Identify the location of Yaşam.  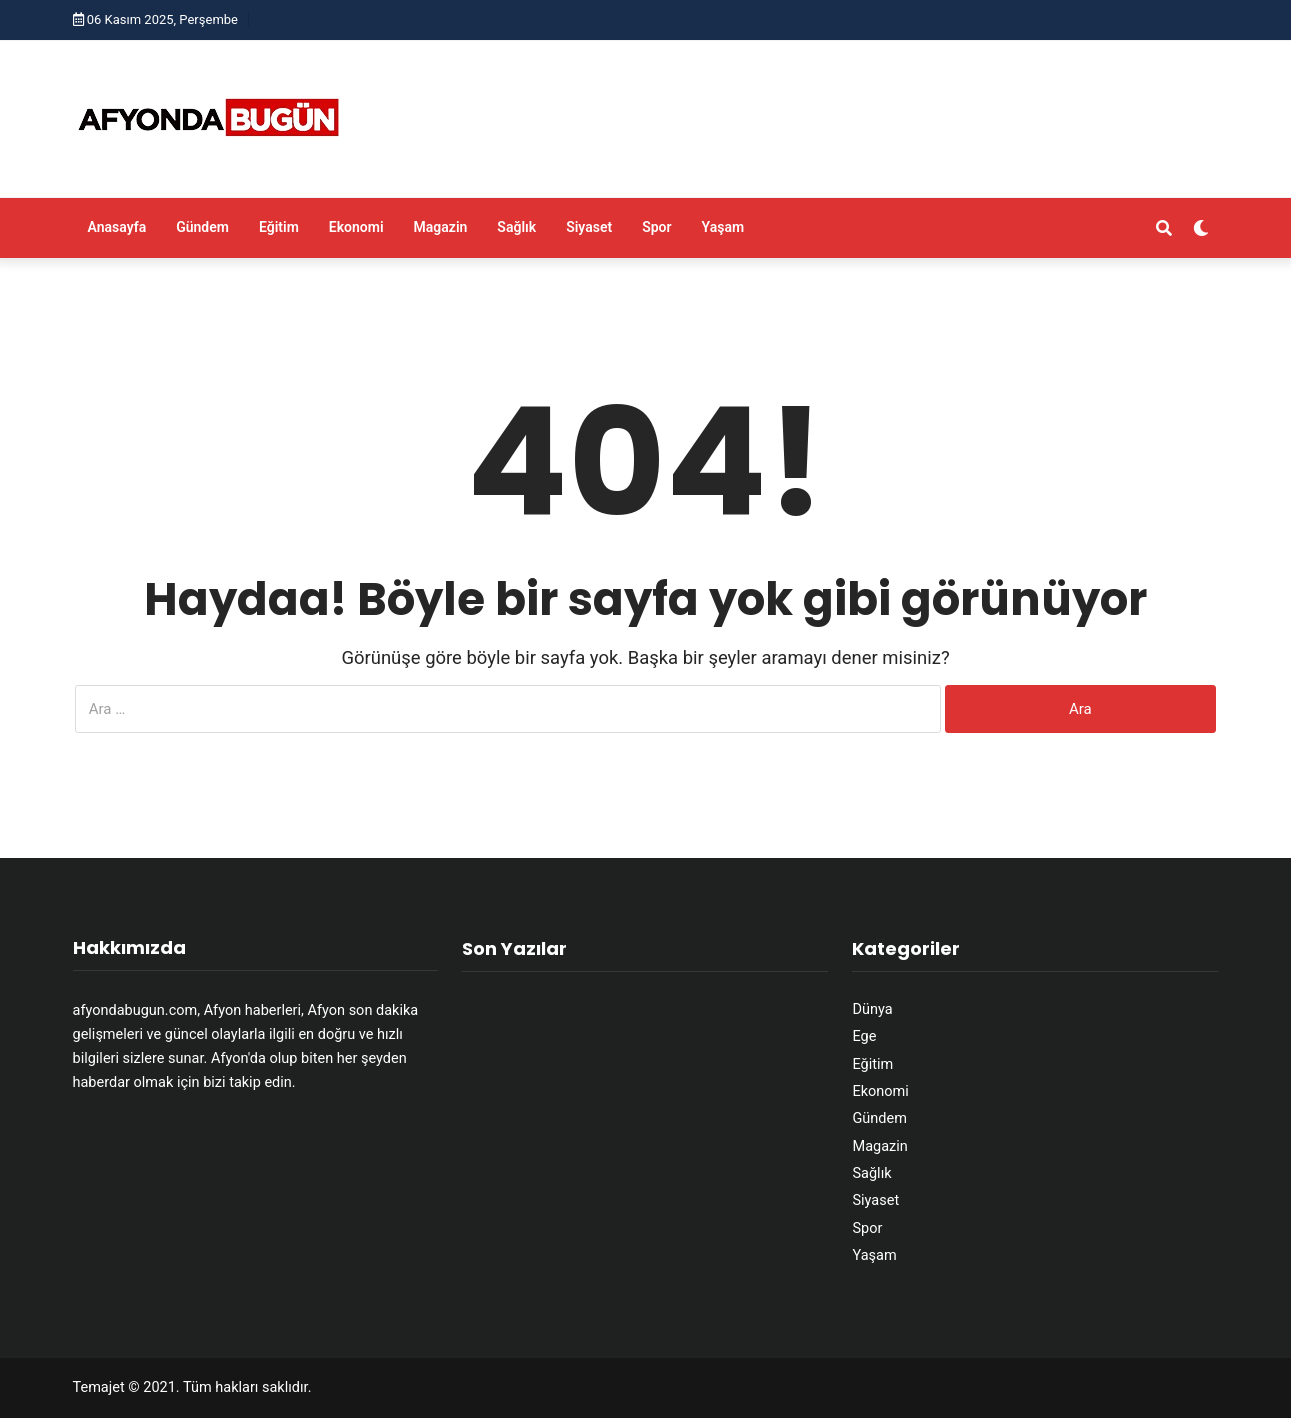
(723, 227).